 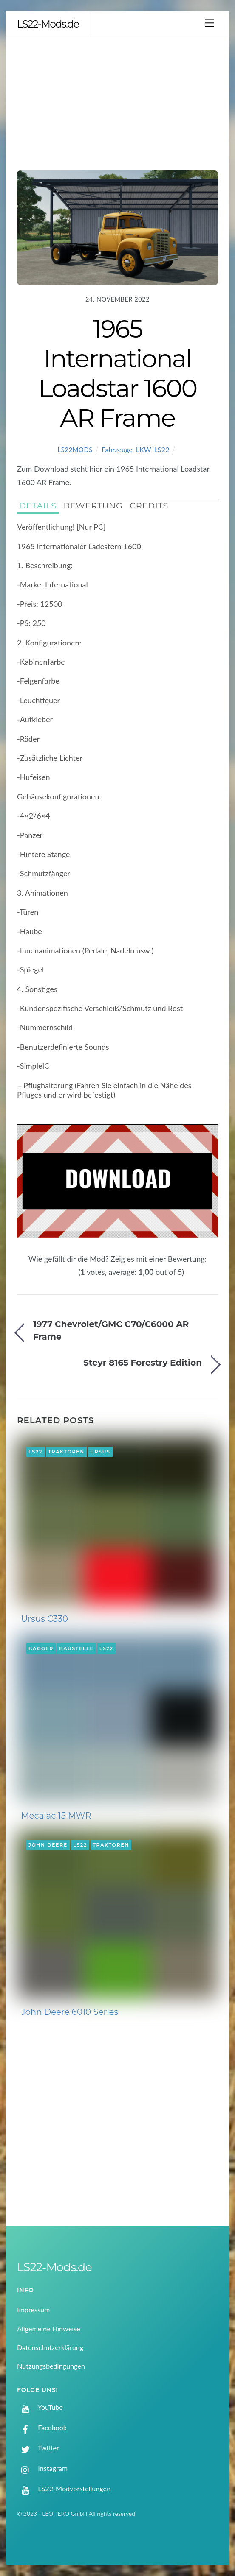 What do you see at coordinates (66, 1452) in the screenshot?
I see `Traktoren` at bounding box center [66, 1452].